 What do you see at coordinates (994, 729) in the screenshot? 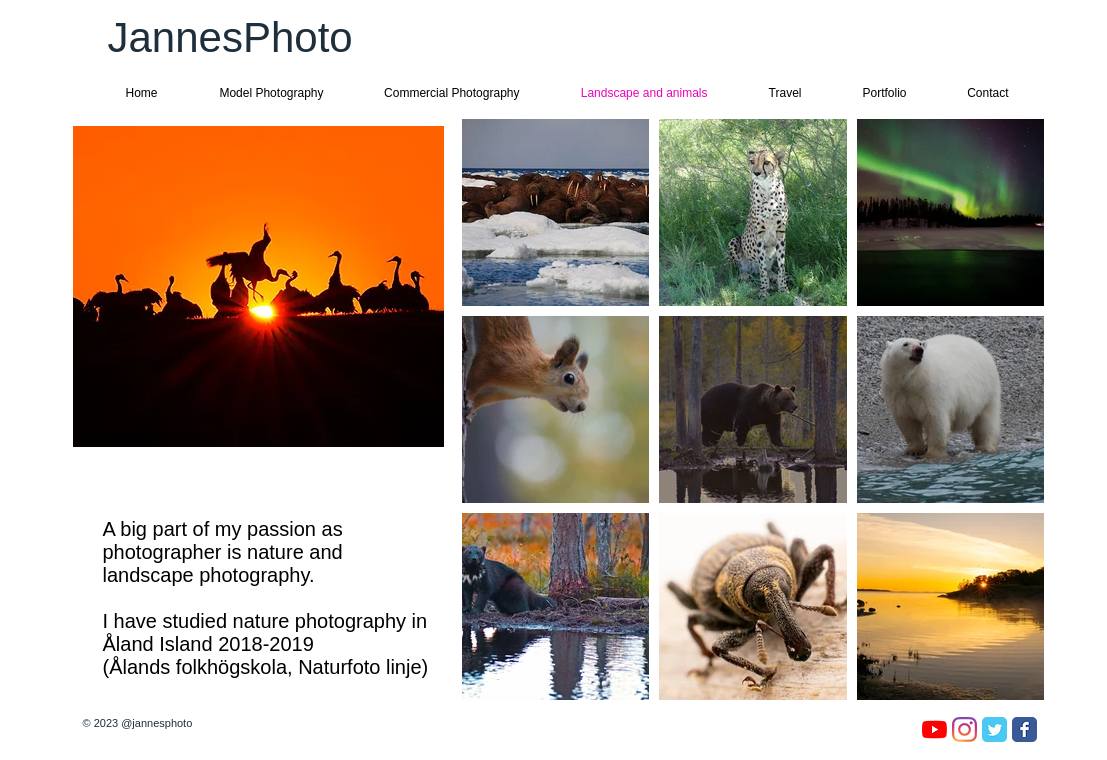
I see `[Twitter Classic]` at bounding box center [994, 729].